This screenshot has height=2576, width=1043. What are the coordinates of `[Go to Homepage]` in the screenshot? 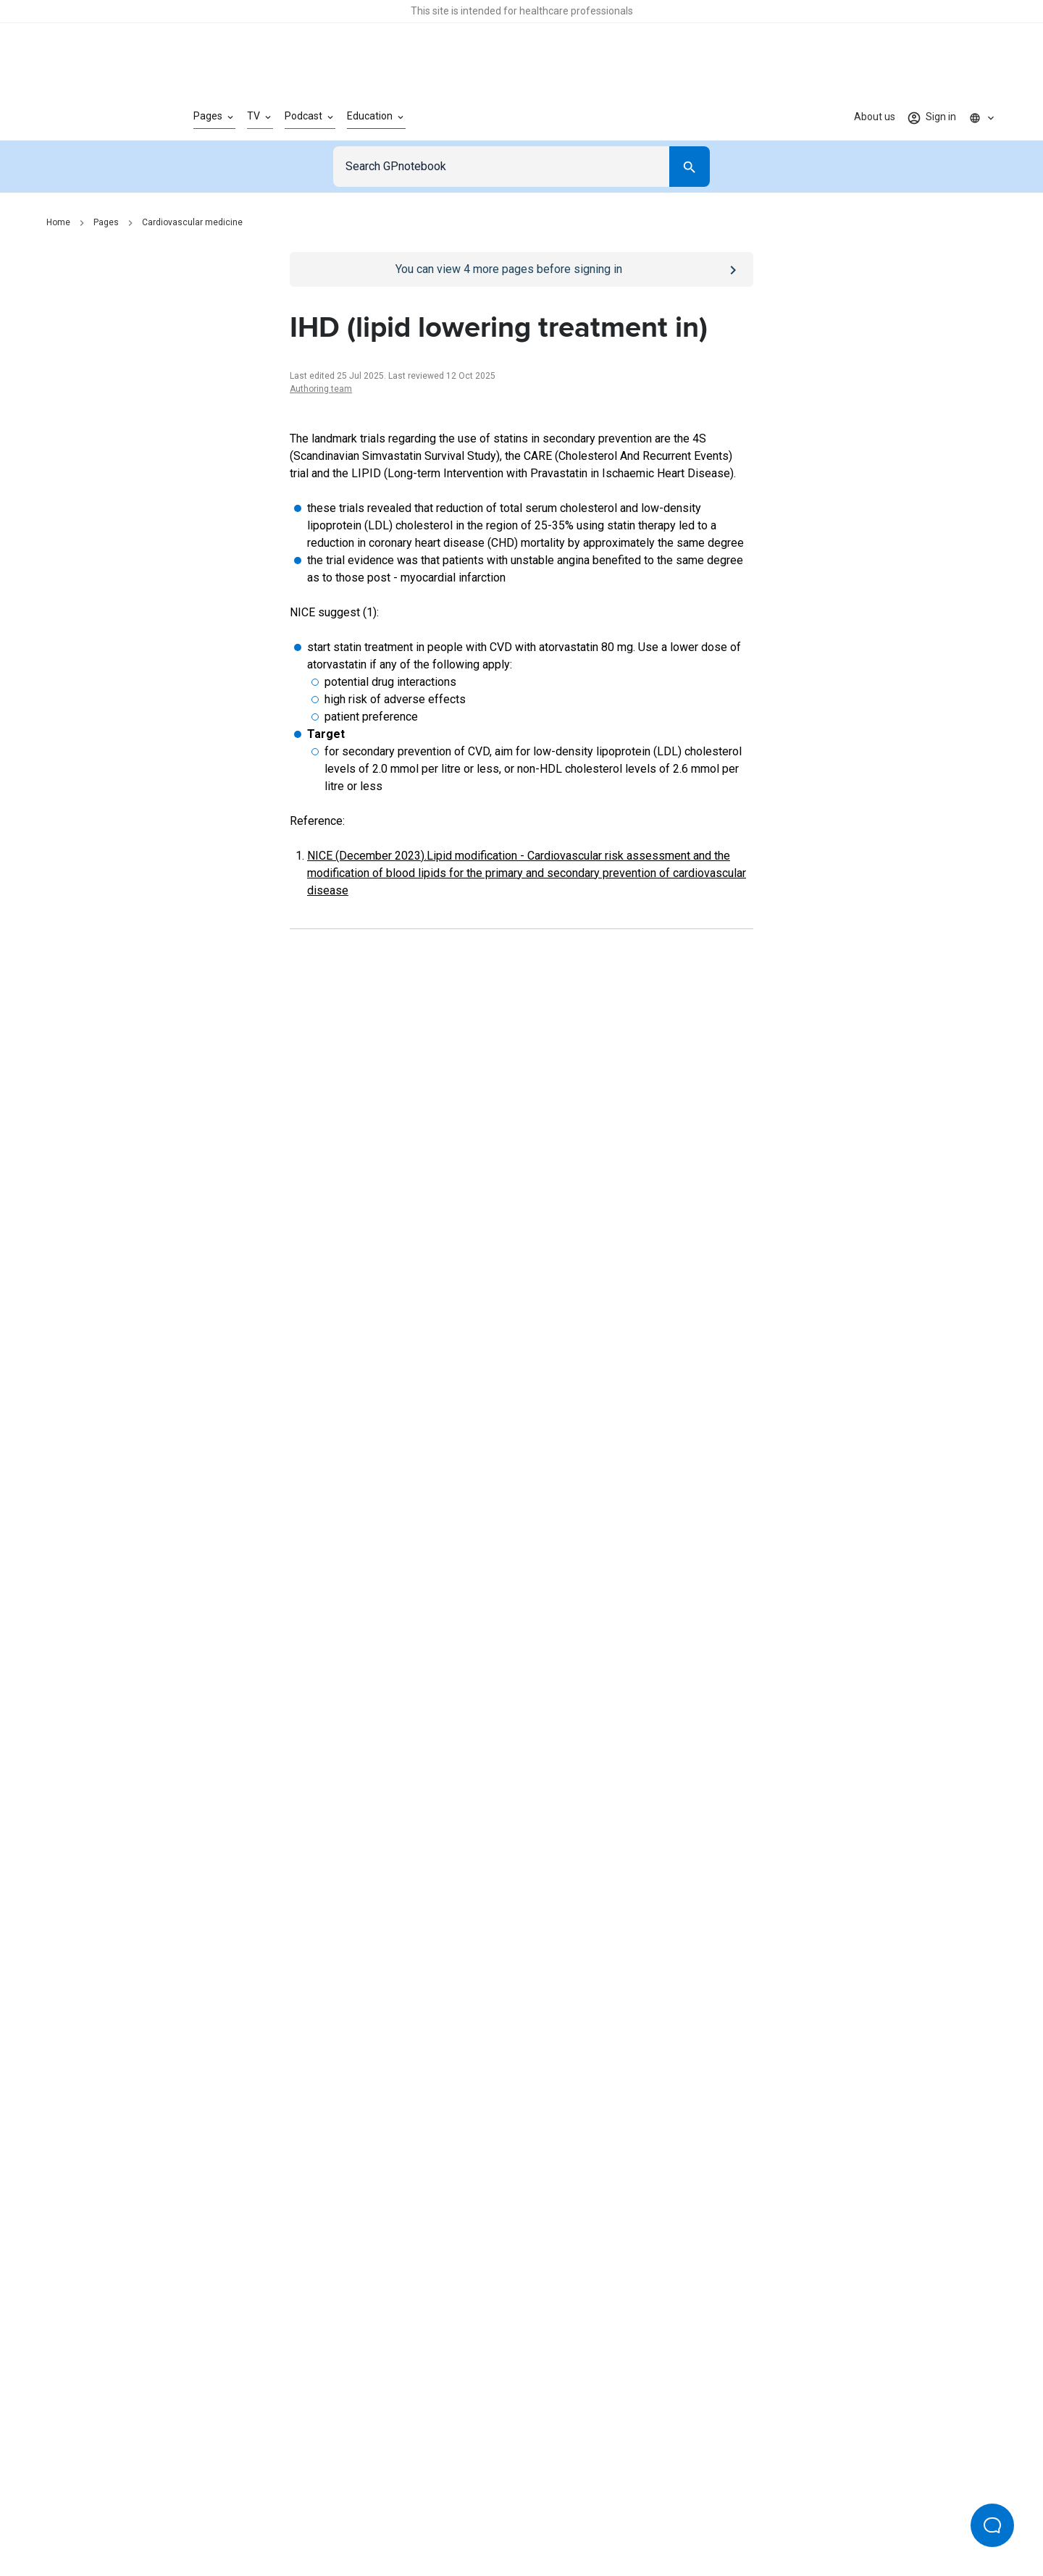 It's located at (96, 117).